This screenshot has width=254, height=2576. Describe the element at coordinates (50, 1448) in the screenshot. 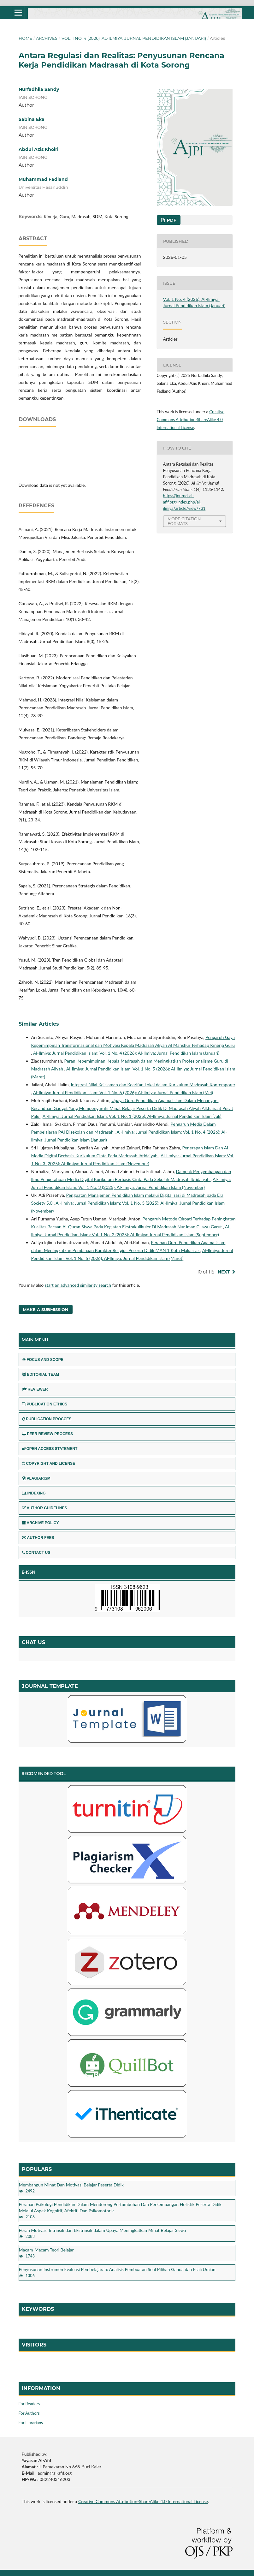

I see `OPEN ACCESS STATEMENT` at that location.